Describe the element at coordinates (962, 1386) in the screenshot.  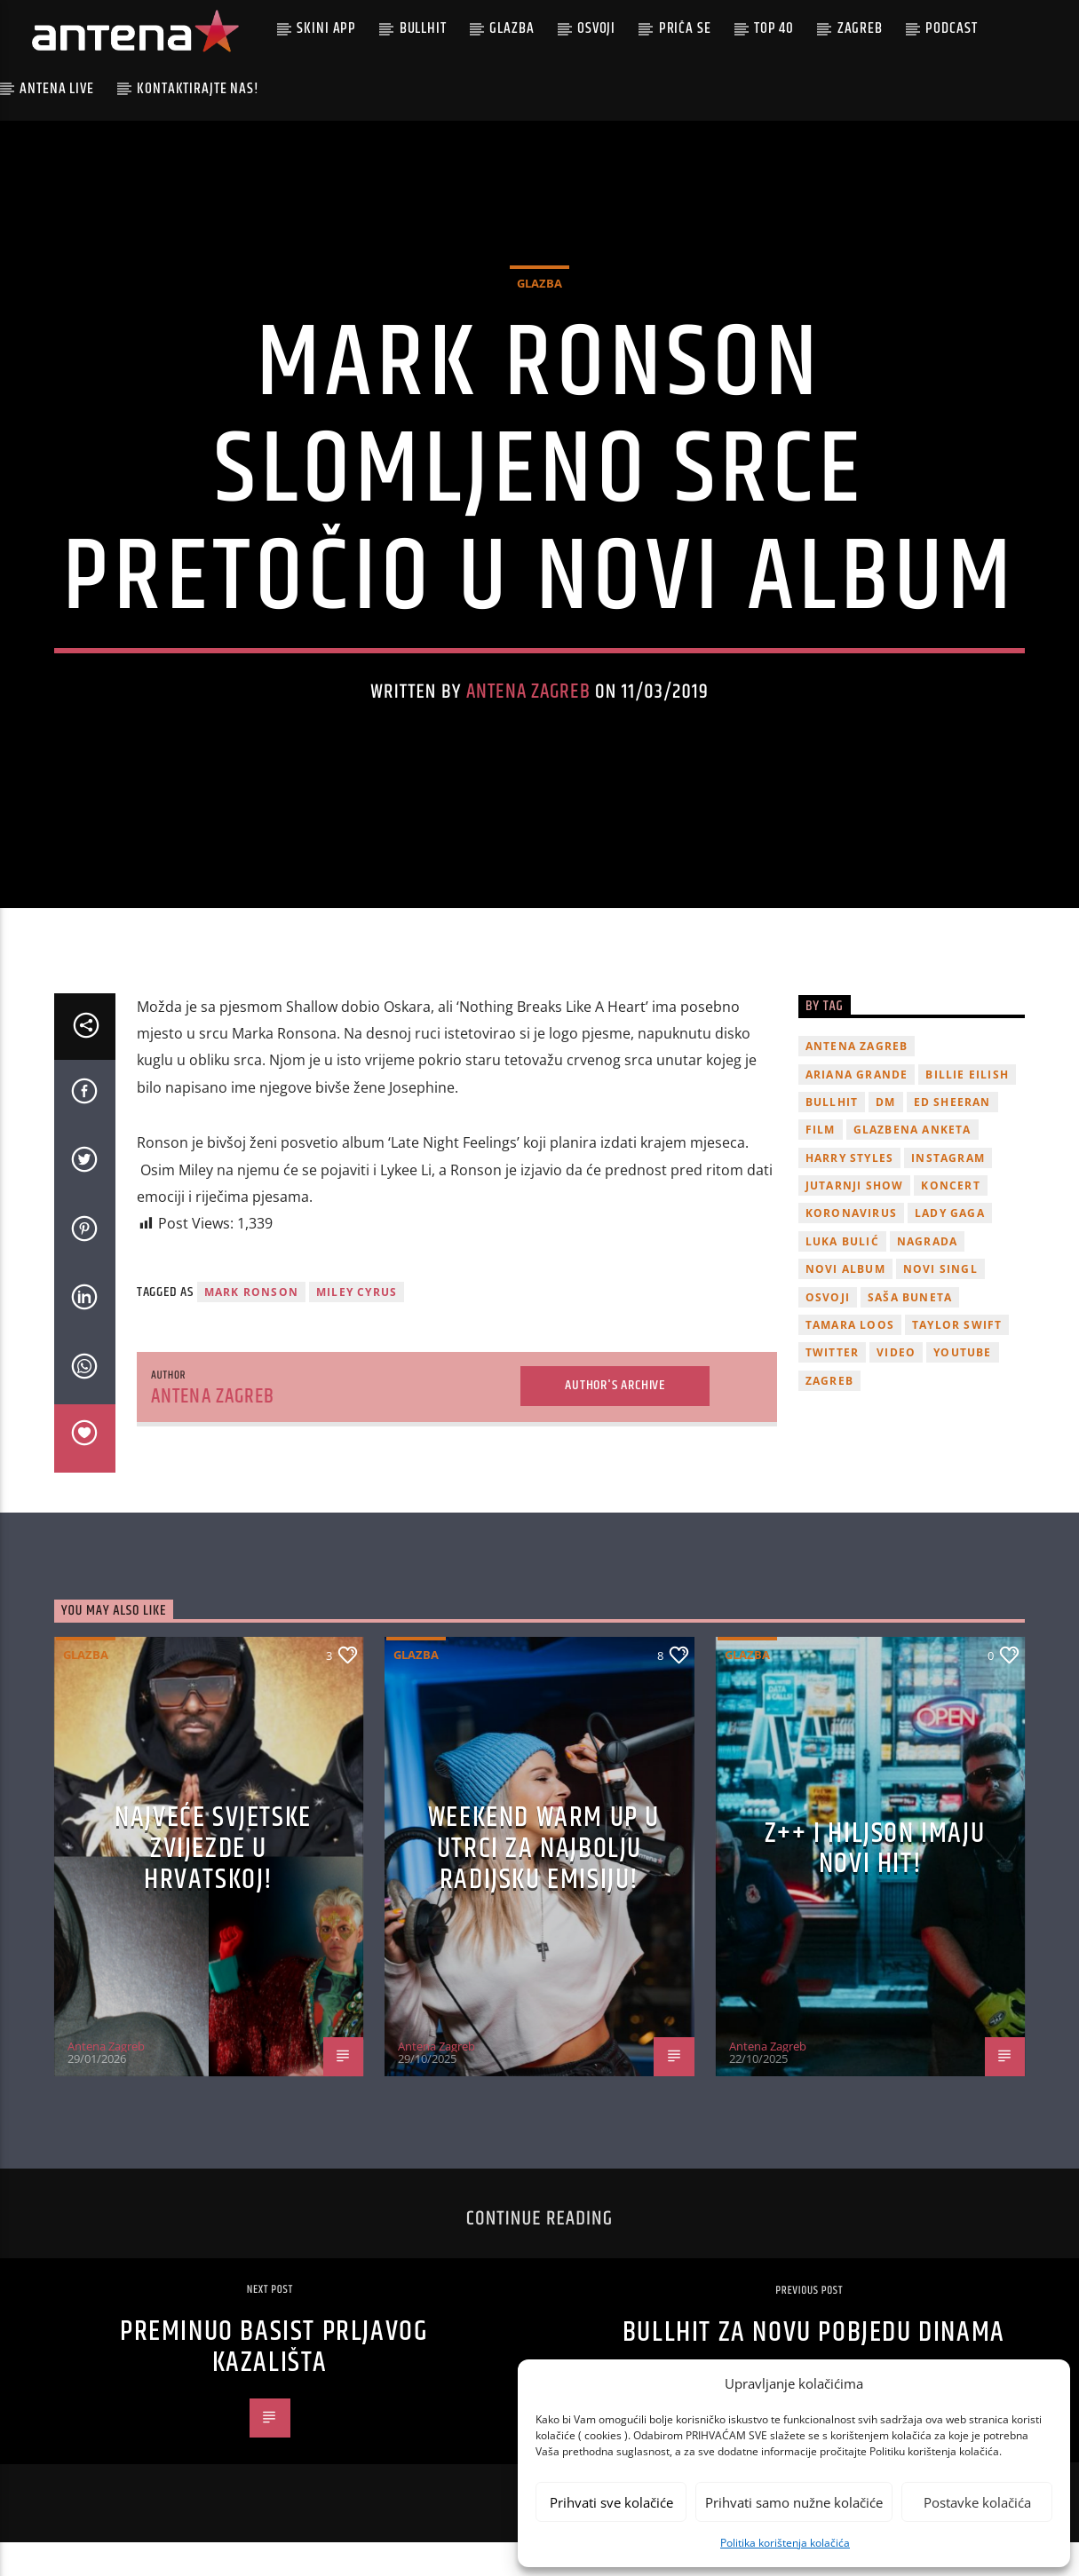
I see `youtube` at that location.